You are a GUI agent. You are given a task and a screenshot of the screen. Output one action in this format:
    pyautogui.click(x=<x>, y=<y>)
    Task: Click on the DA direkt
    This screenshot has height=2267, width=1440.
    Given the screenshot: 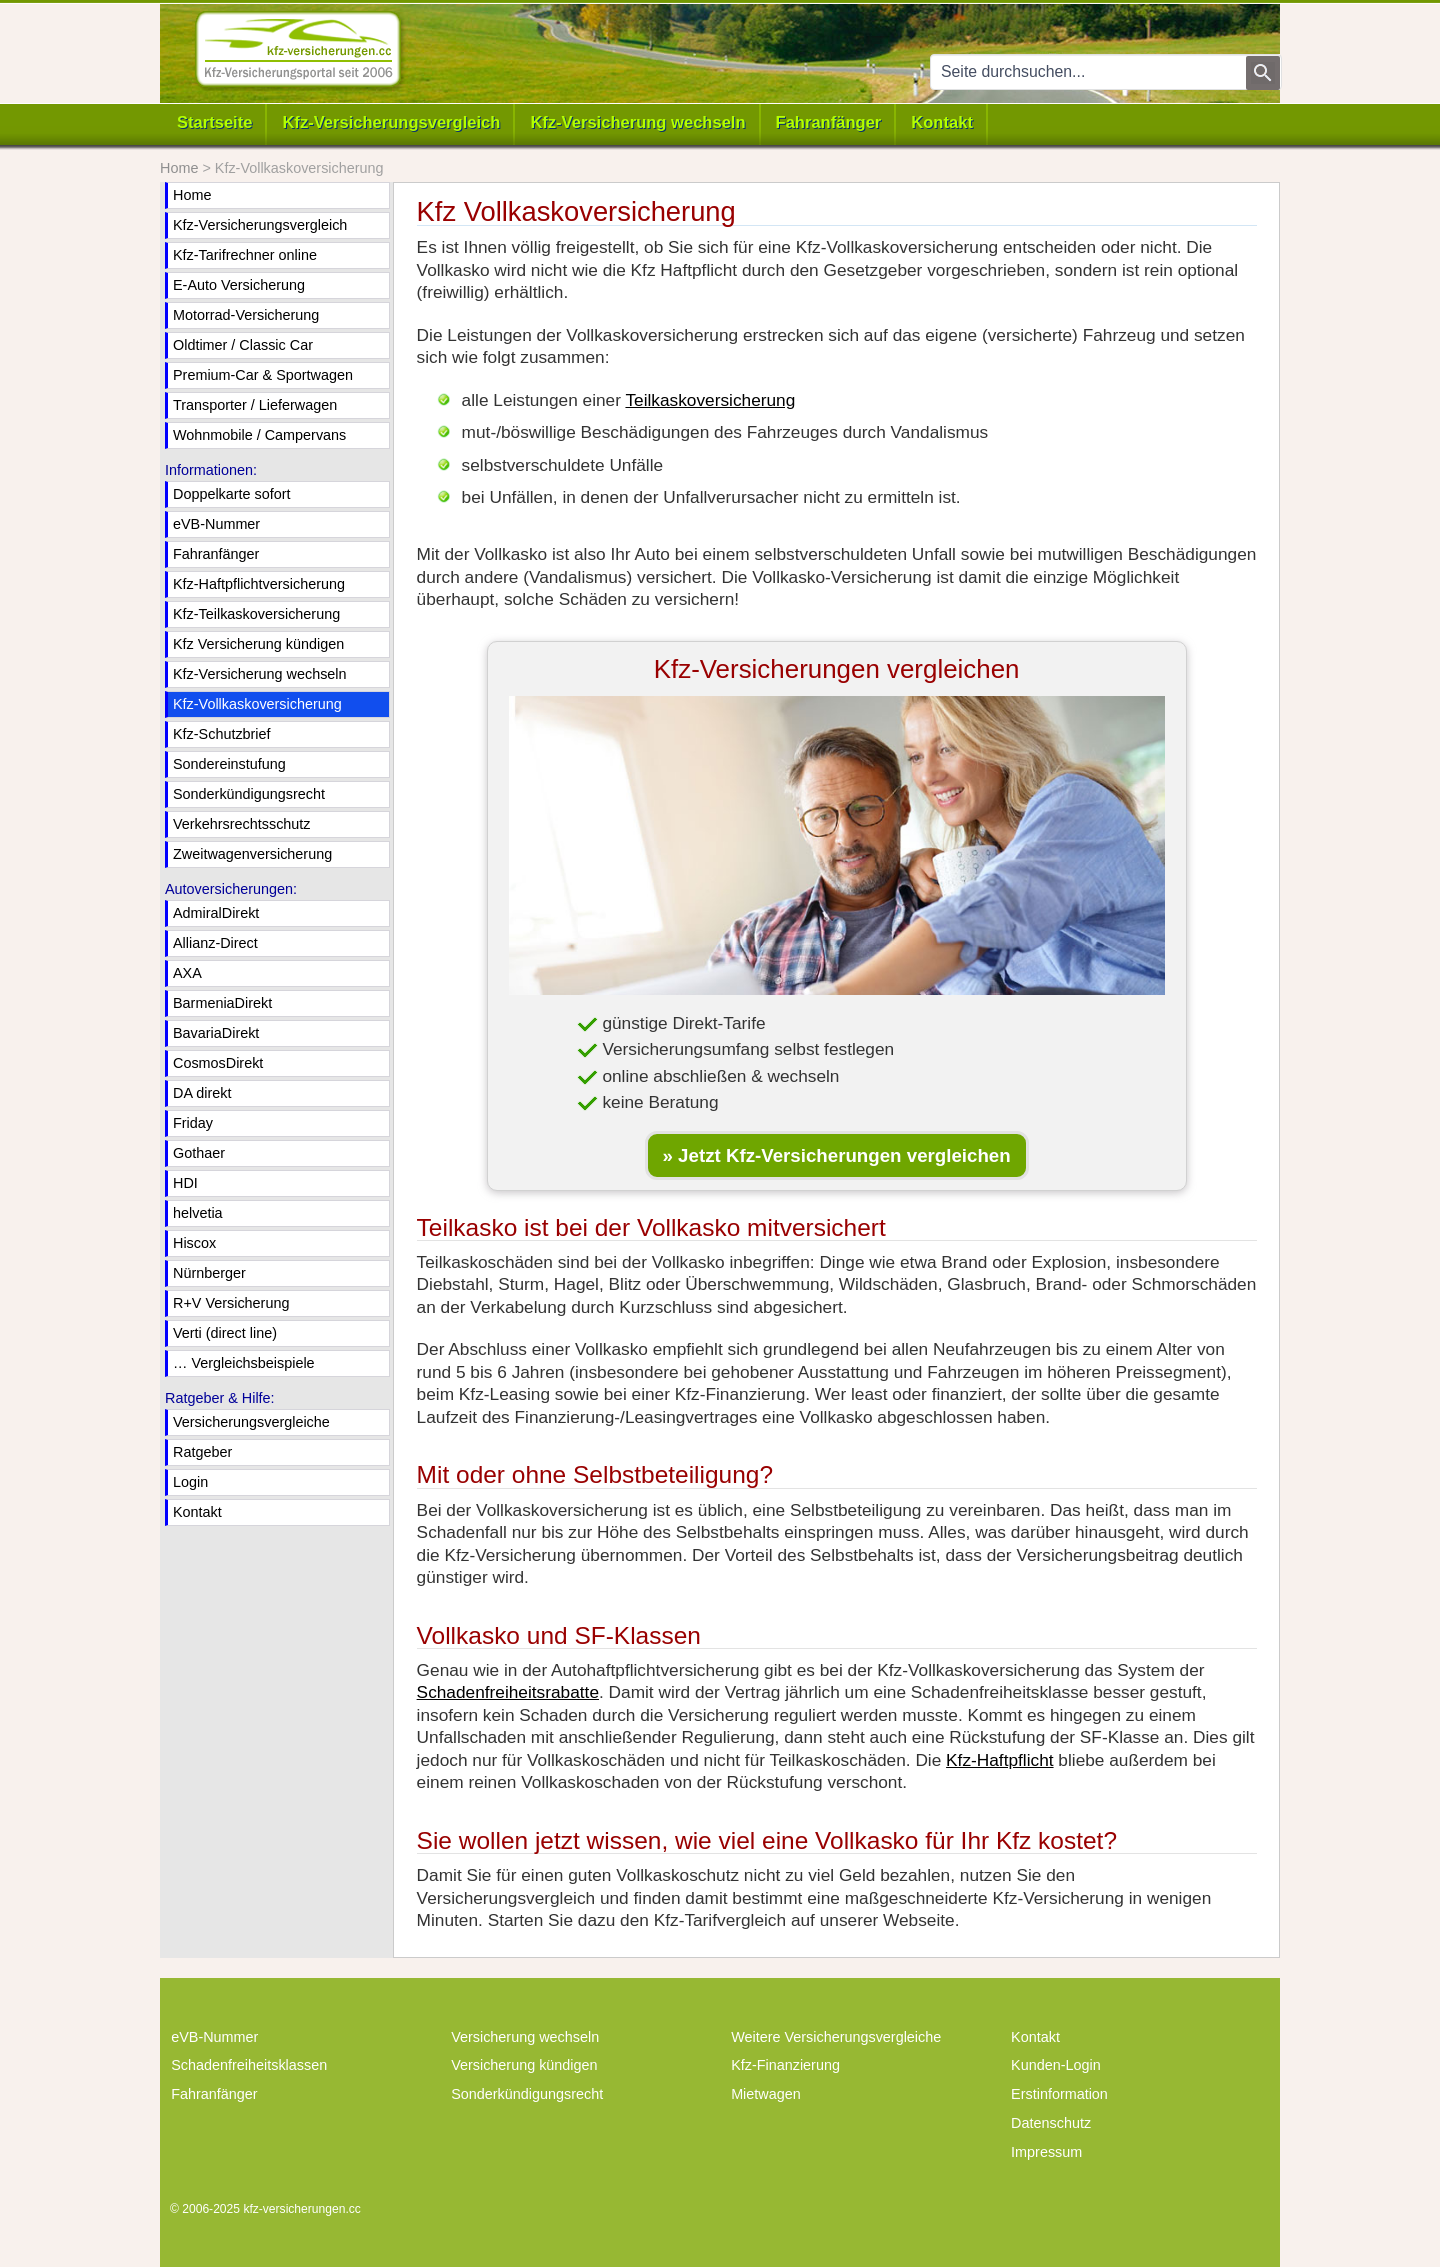 What is the action you would take?
    pyautogui.click(x=202, y=1093)
    